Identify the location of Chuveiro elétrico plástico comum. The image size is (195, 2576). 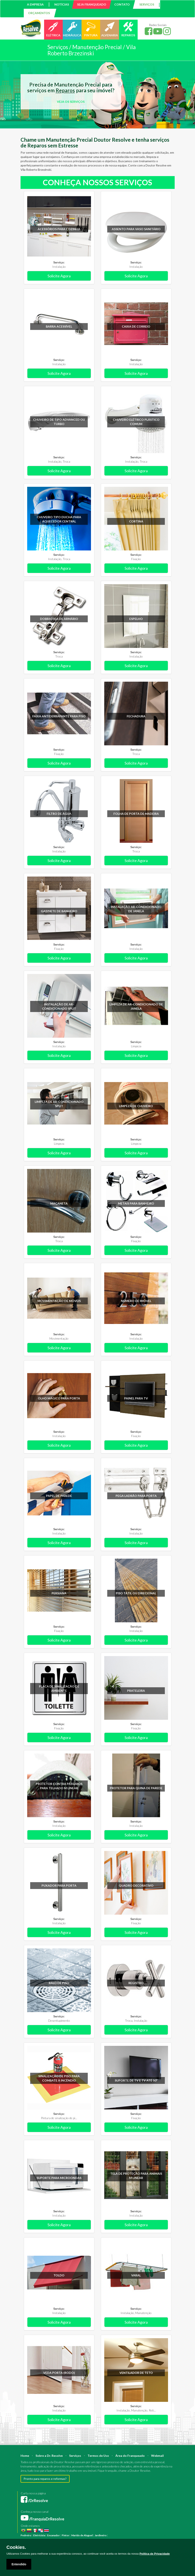
(136, 422).